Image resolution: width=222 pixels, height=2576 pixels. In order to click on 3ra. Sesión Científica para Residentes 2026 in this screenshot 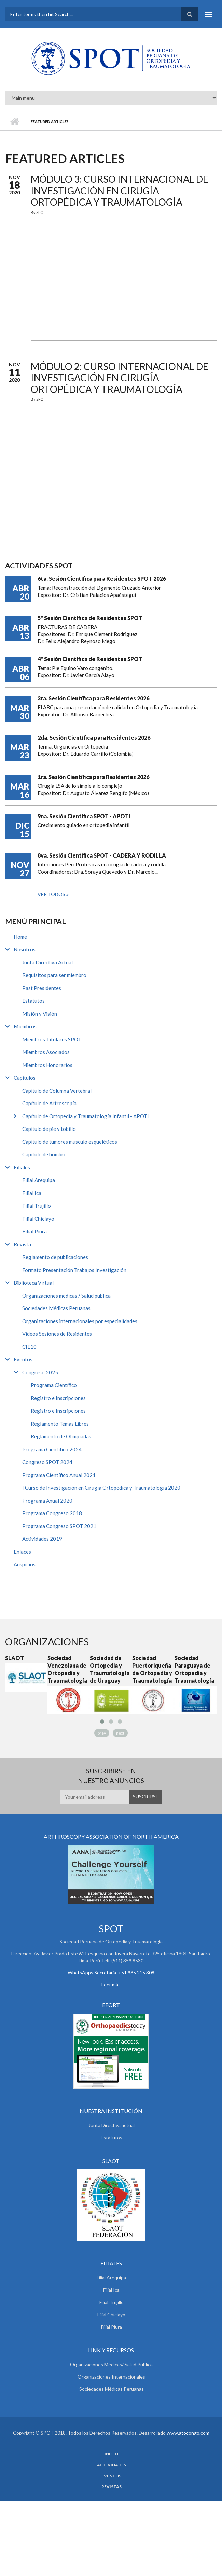, I will do `click(93, 698)`.